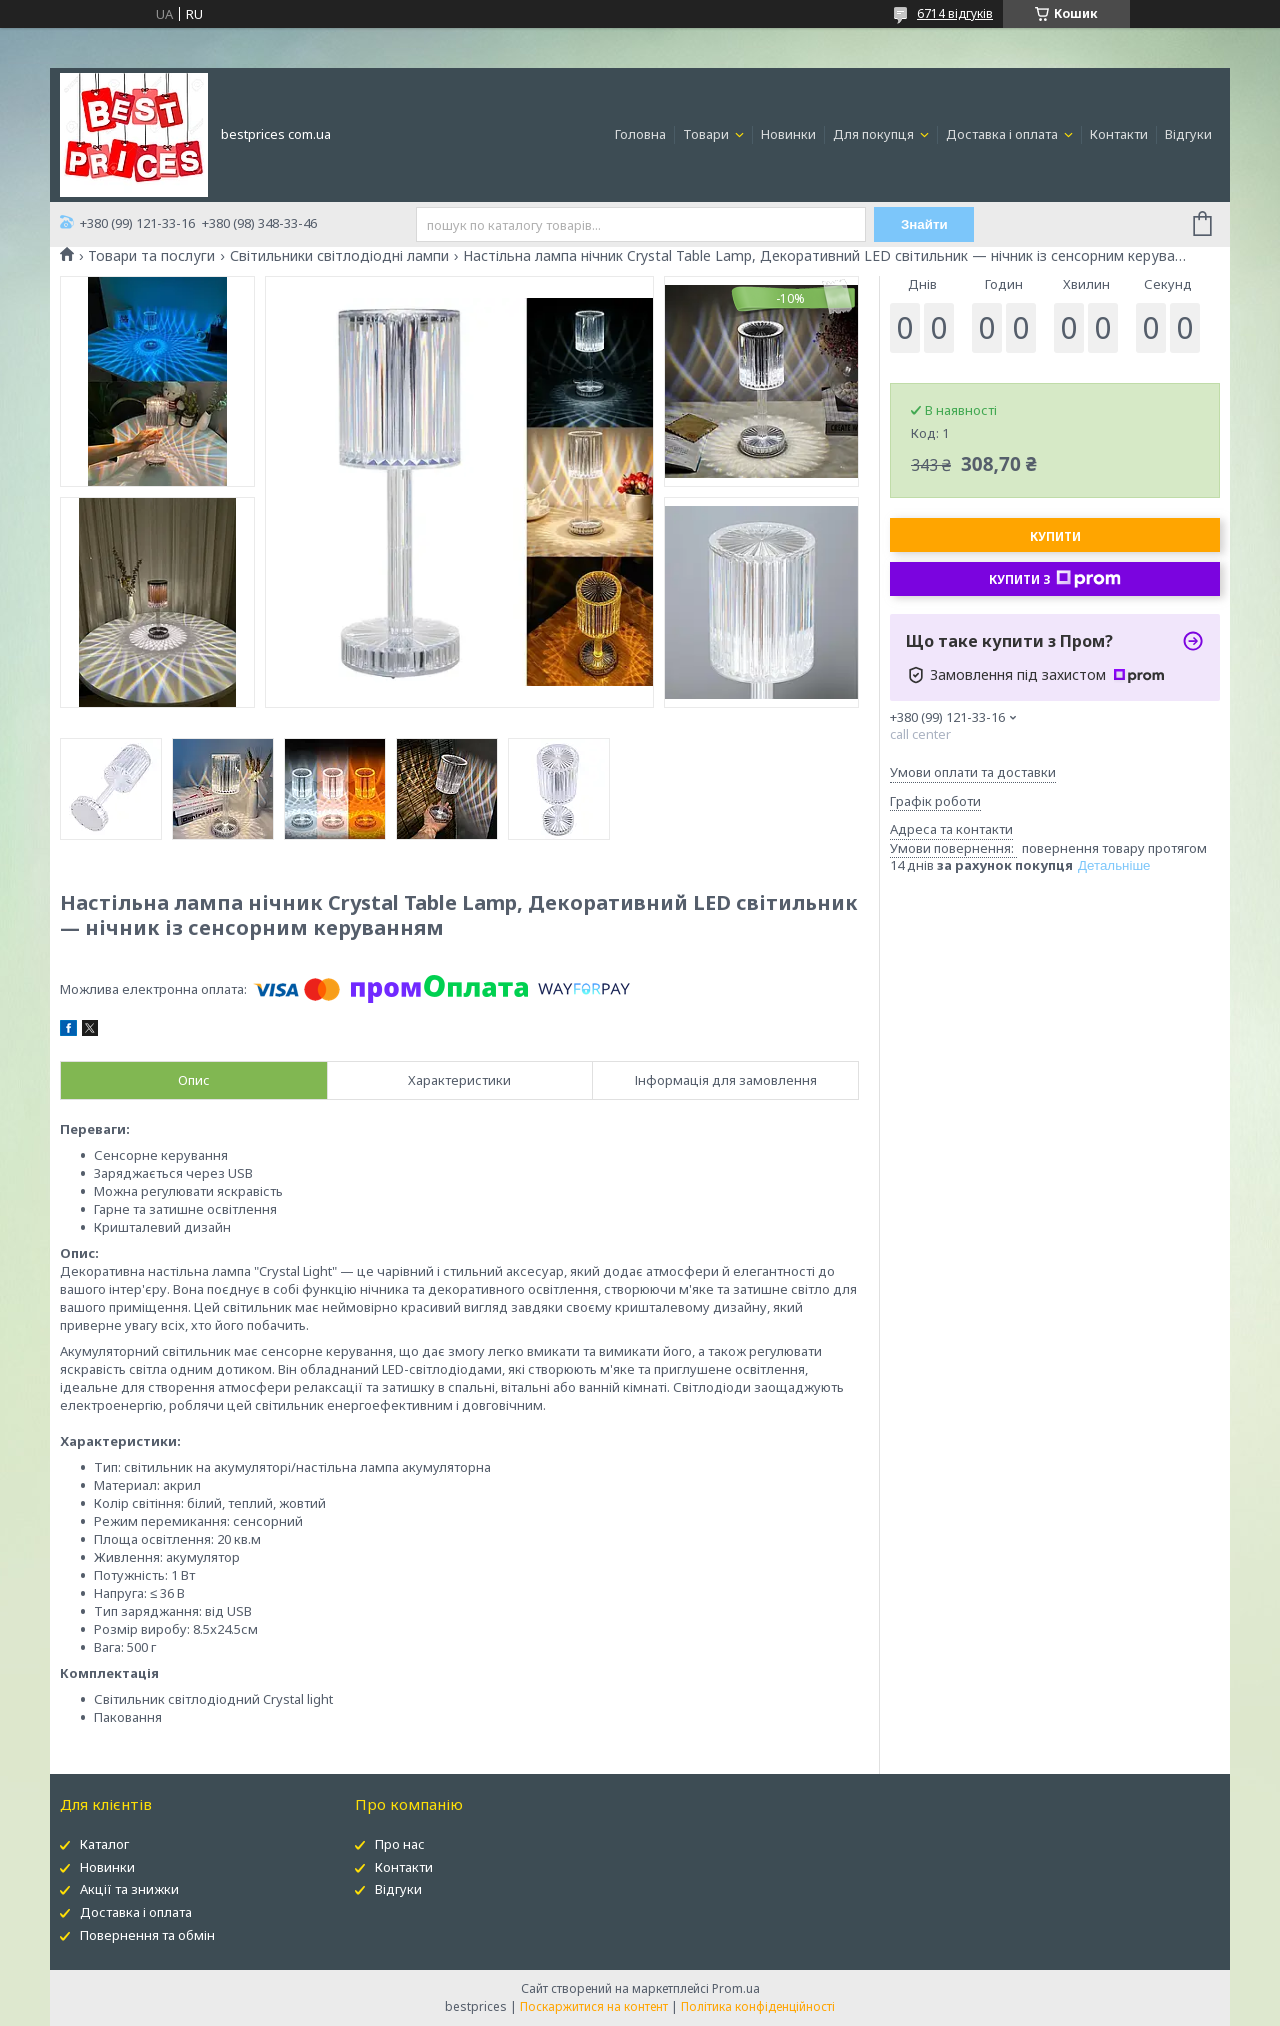 The image size is (1280, 2026). I want to click on Світильники світлодіодні лампи, so click(339, 256).